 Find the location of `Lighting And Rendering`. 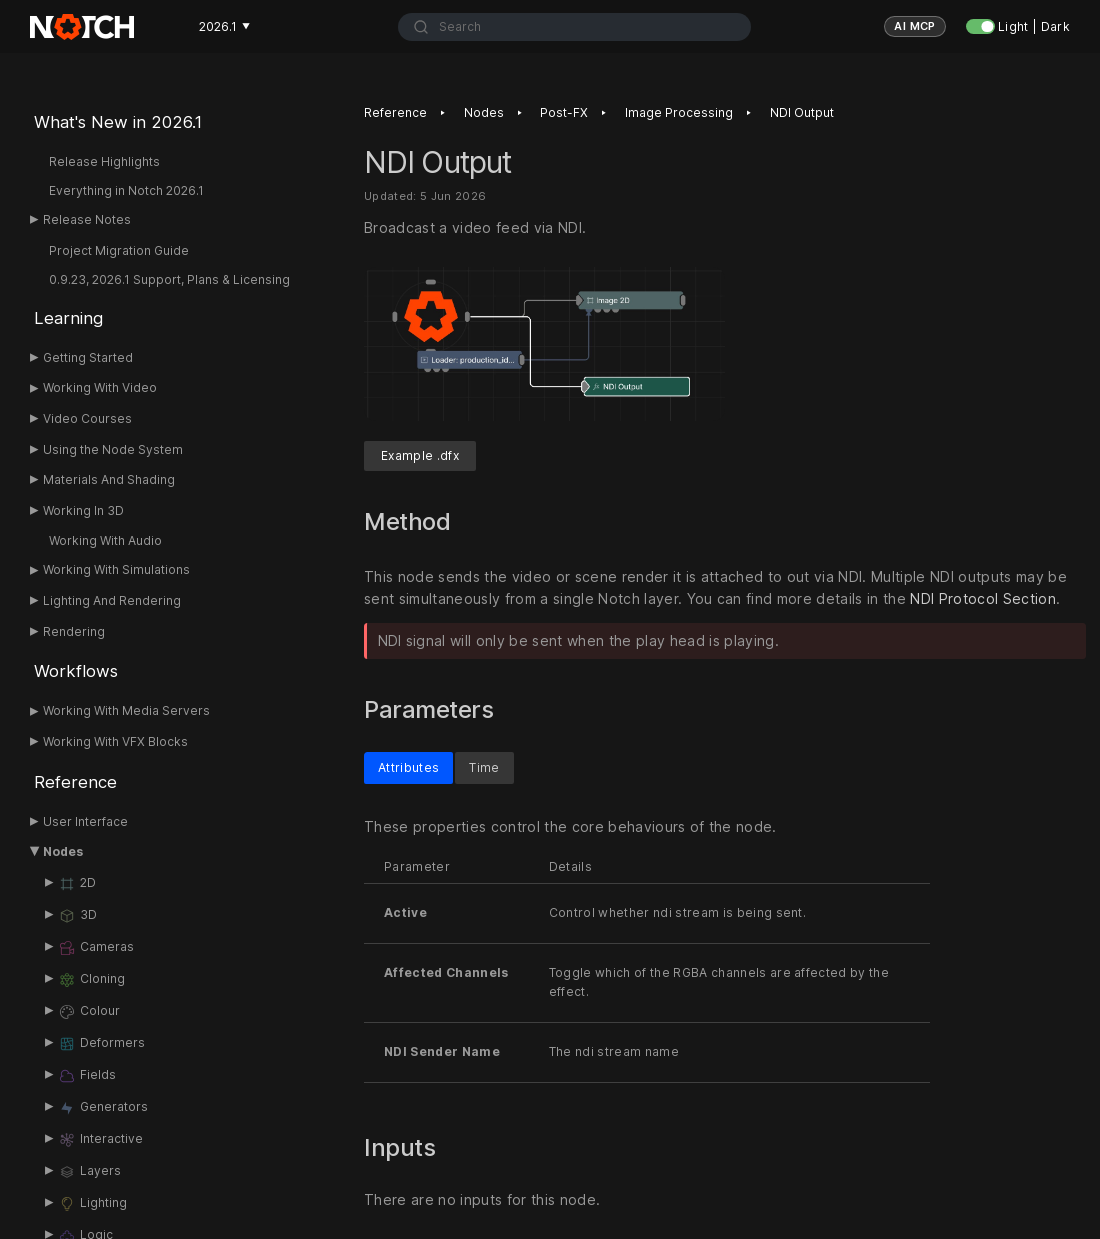

Lighting And Rendering is located at coordinates (112, 600).